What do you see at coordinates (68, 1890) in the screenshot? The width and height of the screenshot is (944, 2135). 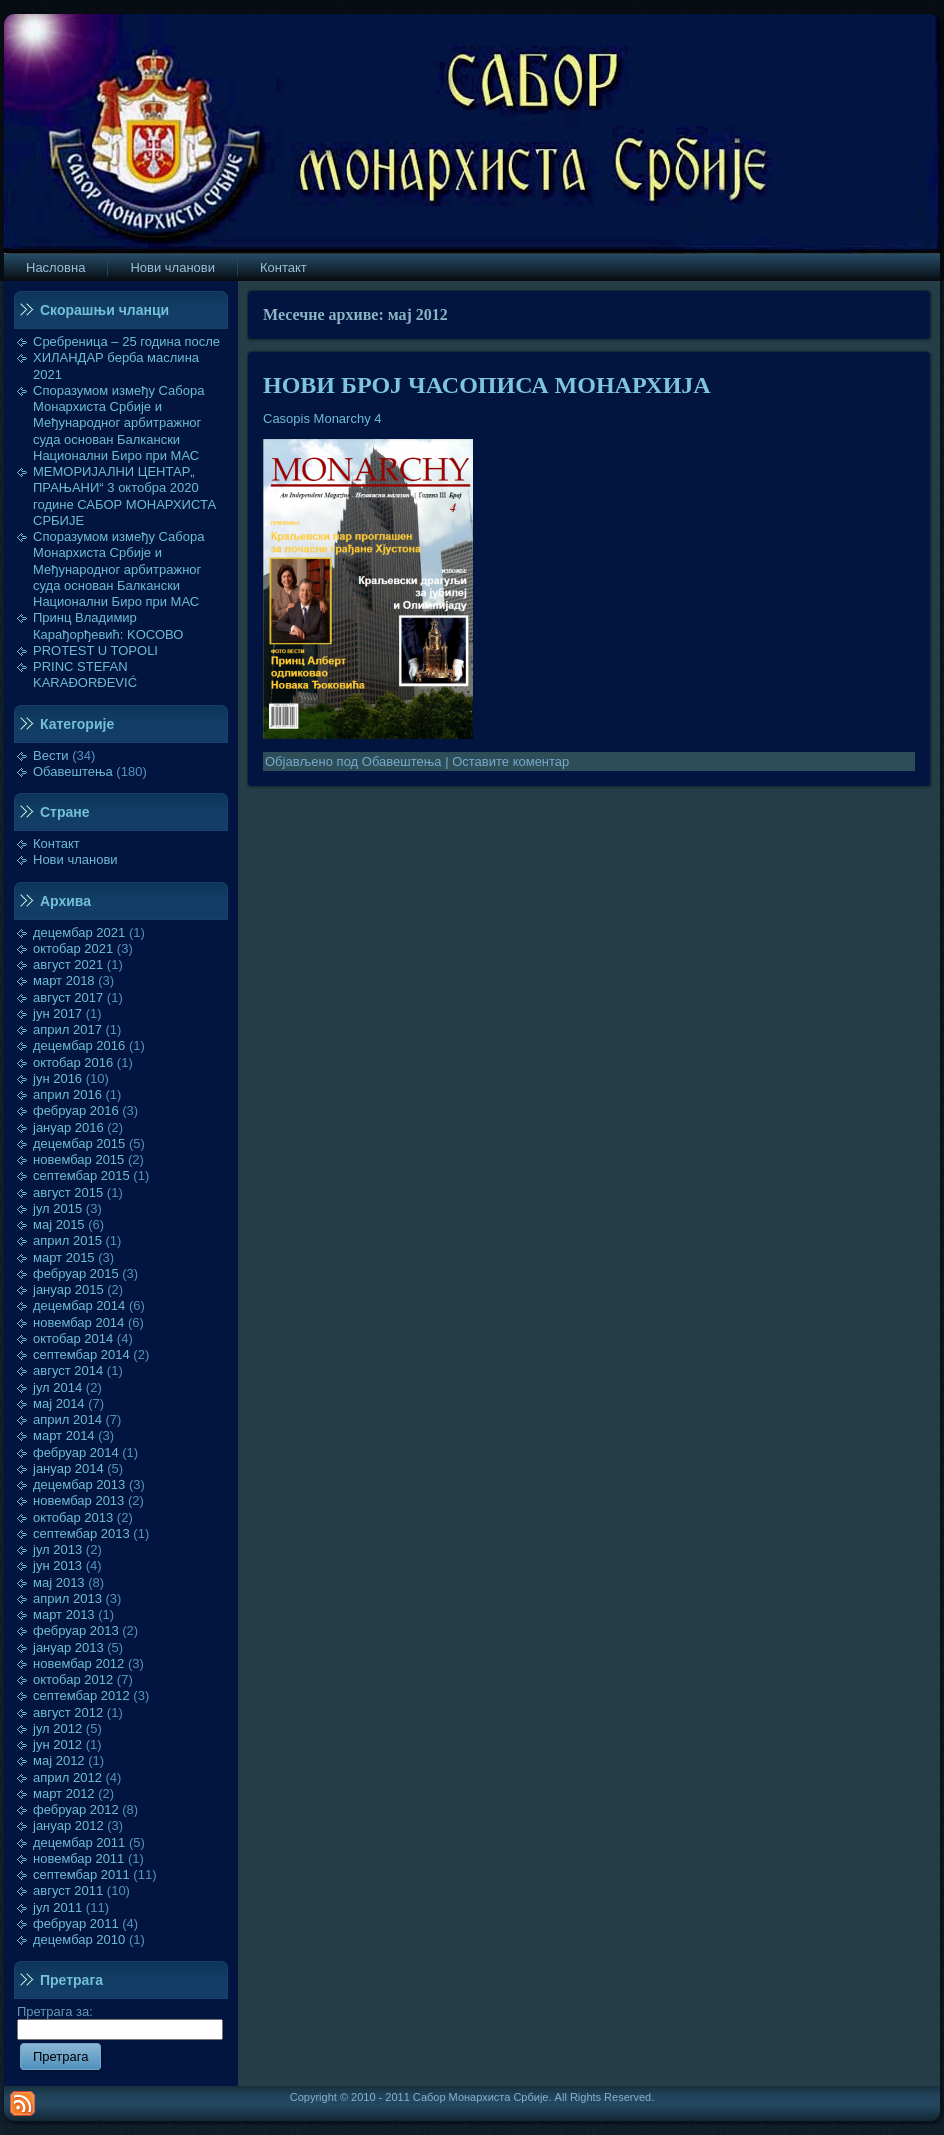 I see `август 2011` at bounding box center [68, 1890].